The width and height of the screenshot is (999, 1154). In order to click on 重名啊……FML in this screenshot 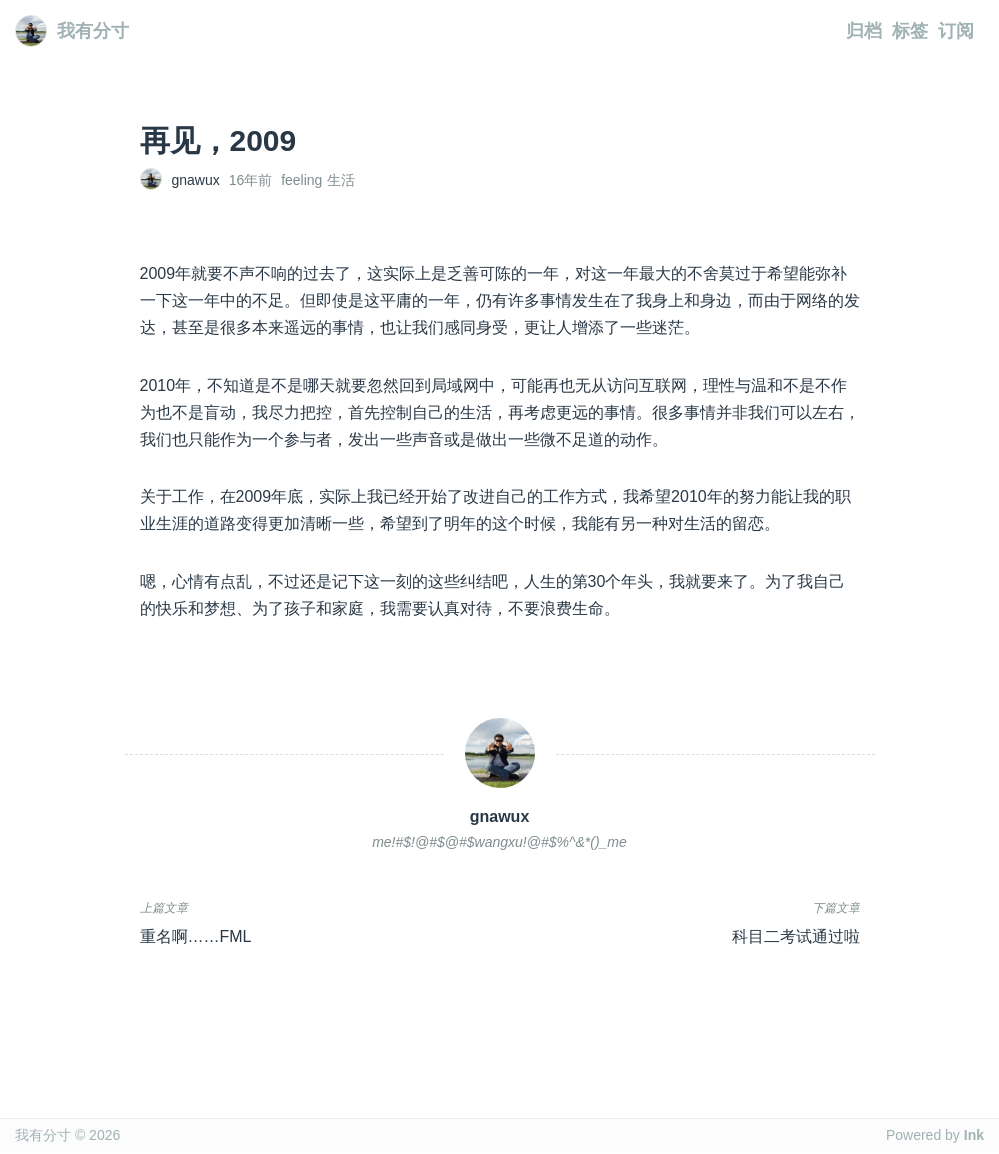, I will do `click(196, 936)`.